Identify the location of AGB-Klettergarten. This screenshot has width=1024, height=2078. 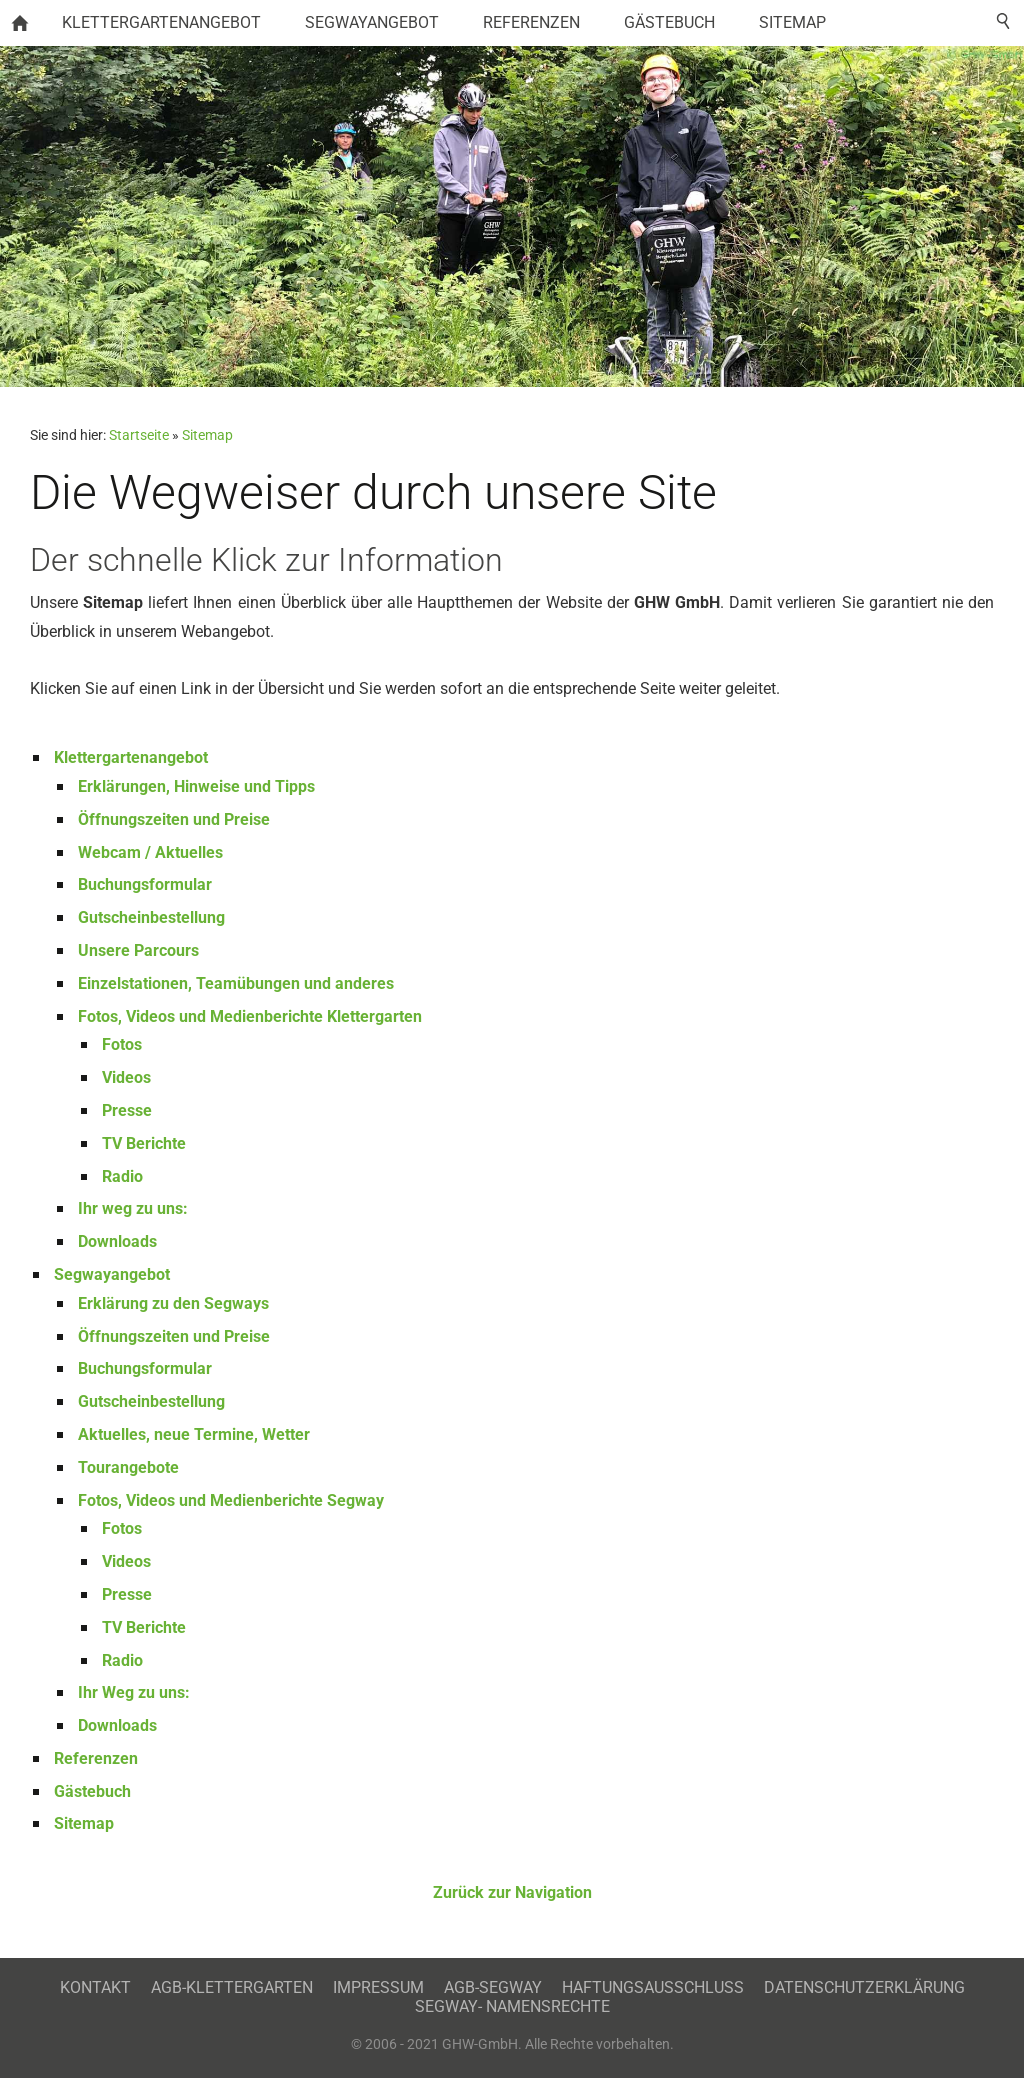
(232, 1987).